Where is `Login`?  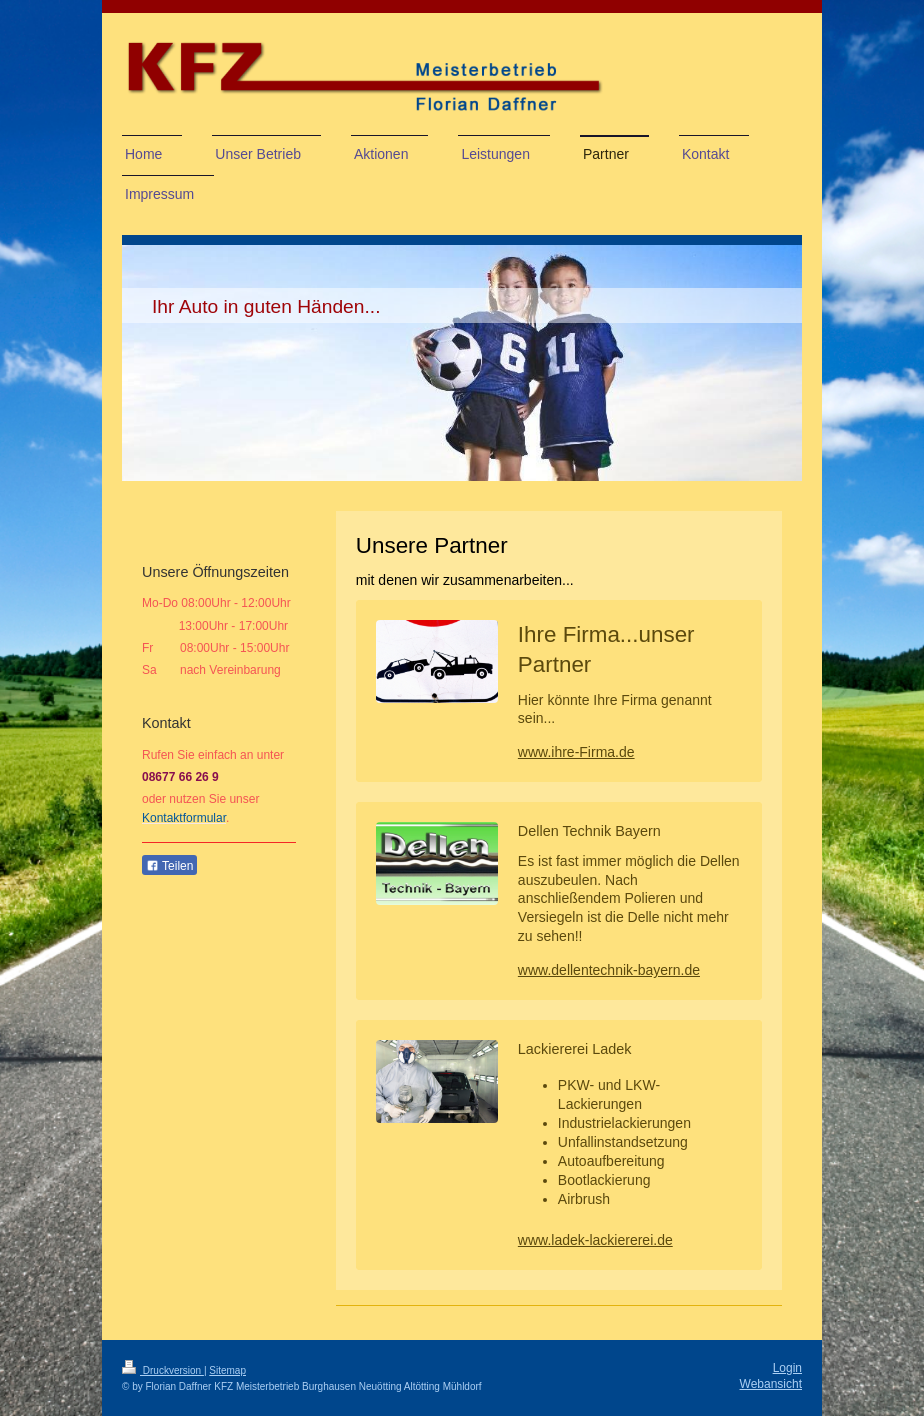
Login is located at coordinates (787, 1368).